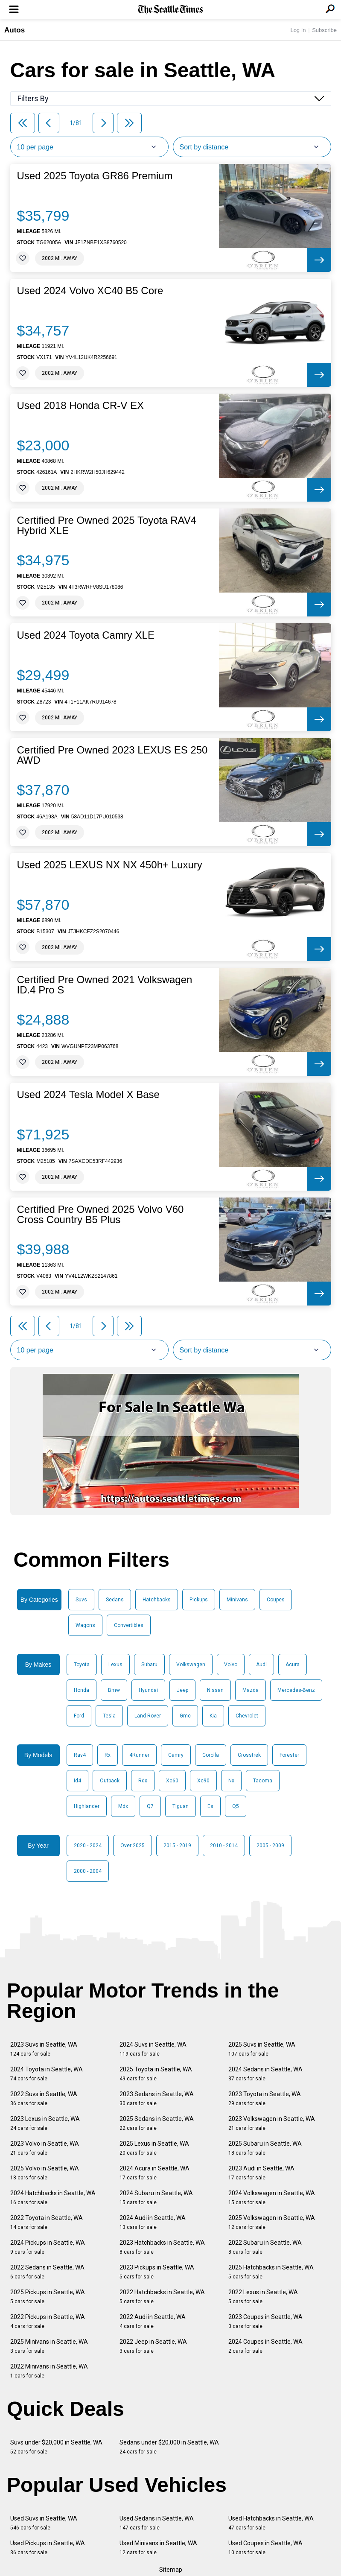 The height and width of the screenshot is (2576, 341). What do you see at coordinates (296, 1690) in the screenshot?
I see `Mercedes-Benz` at bounding box center [296, 1690].